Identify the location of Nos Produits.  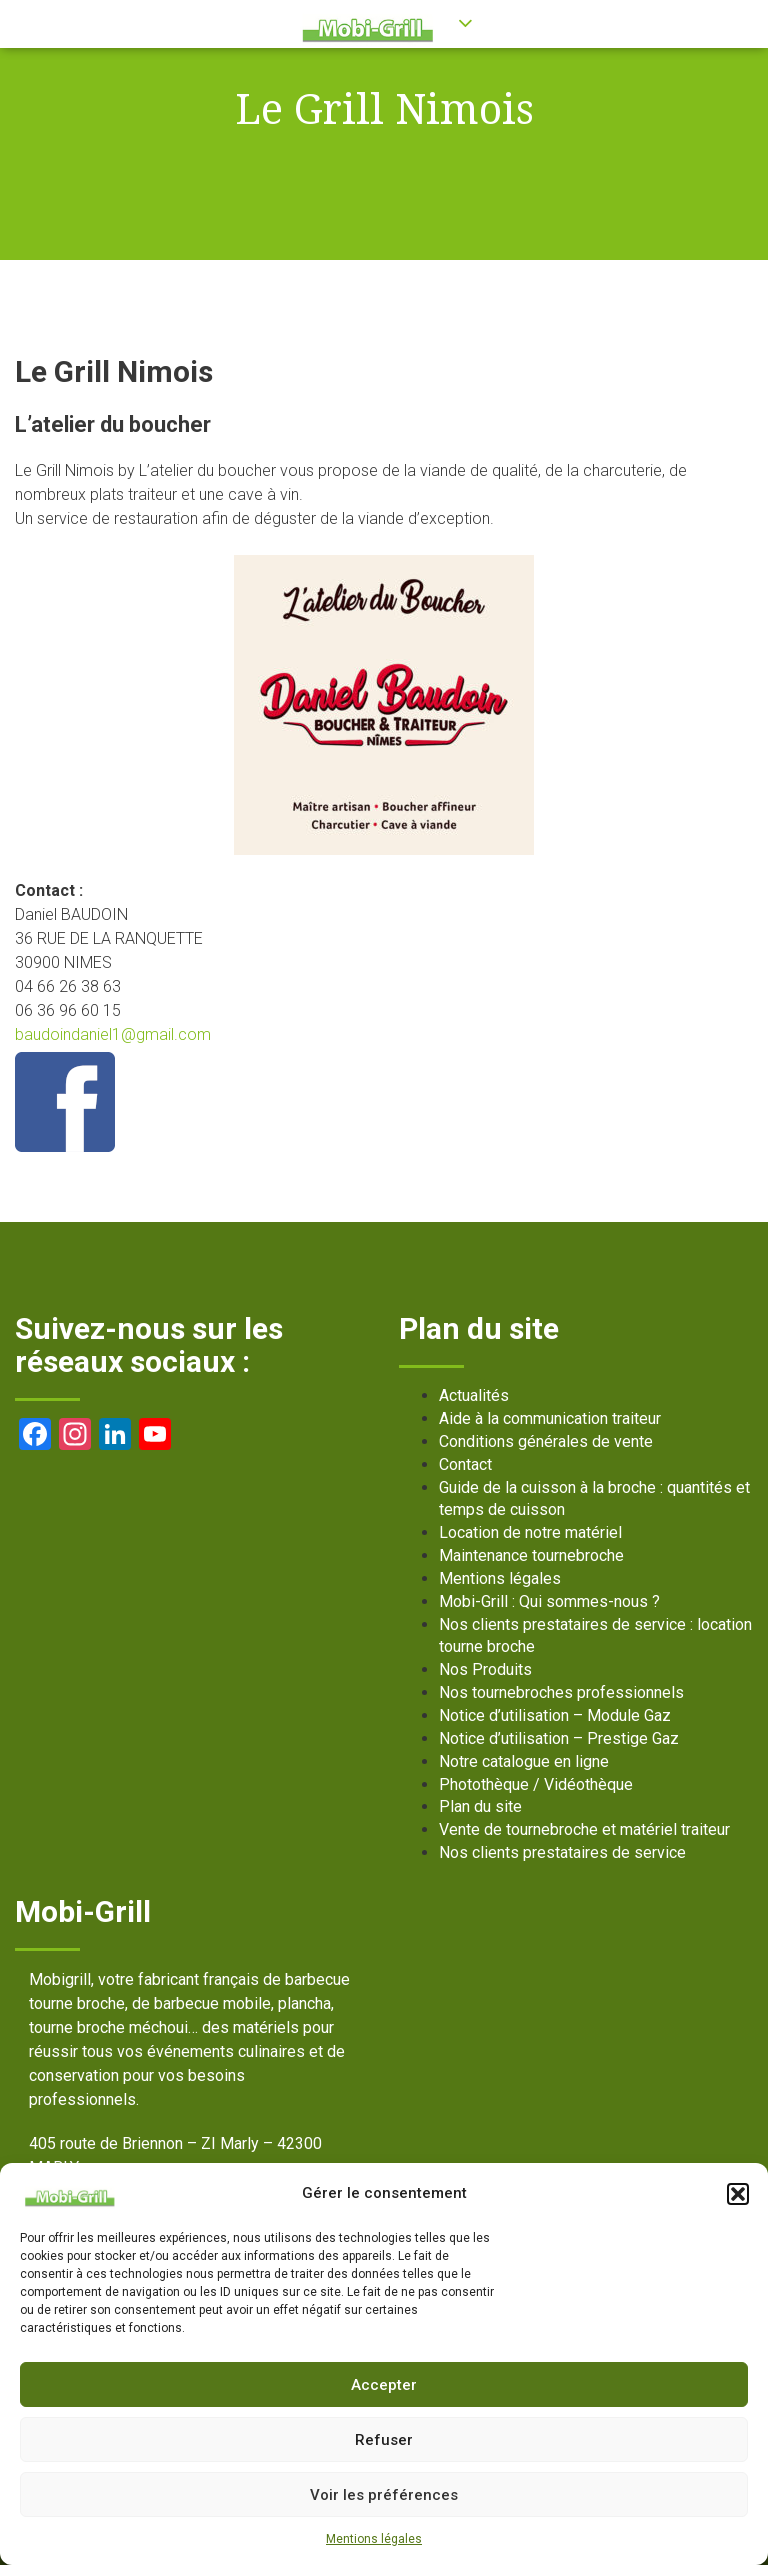
(485, 1669).